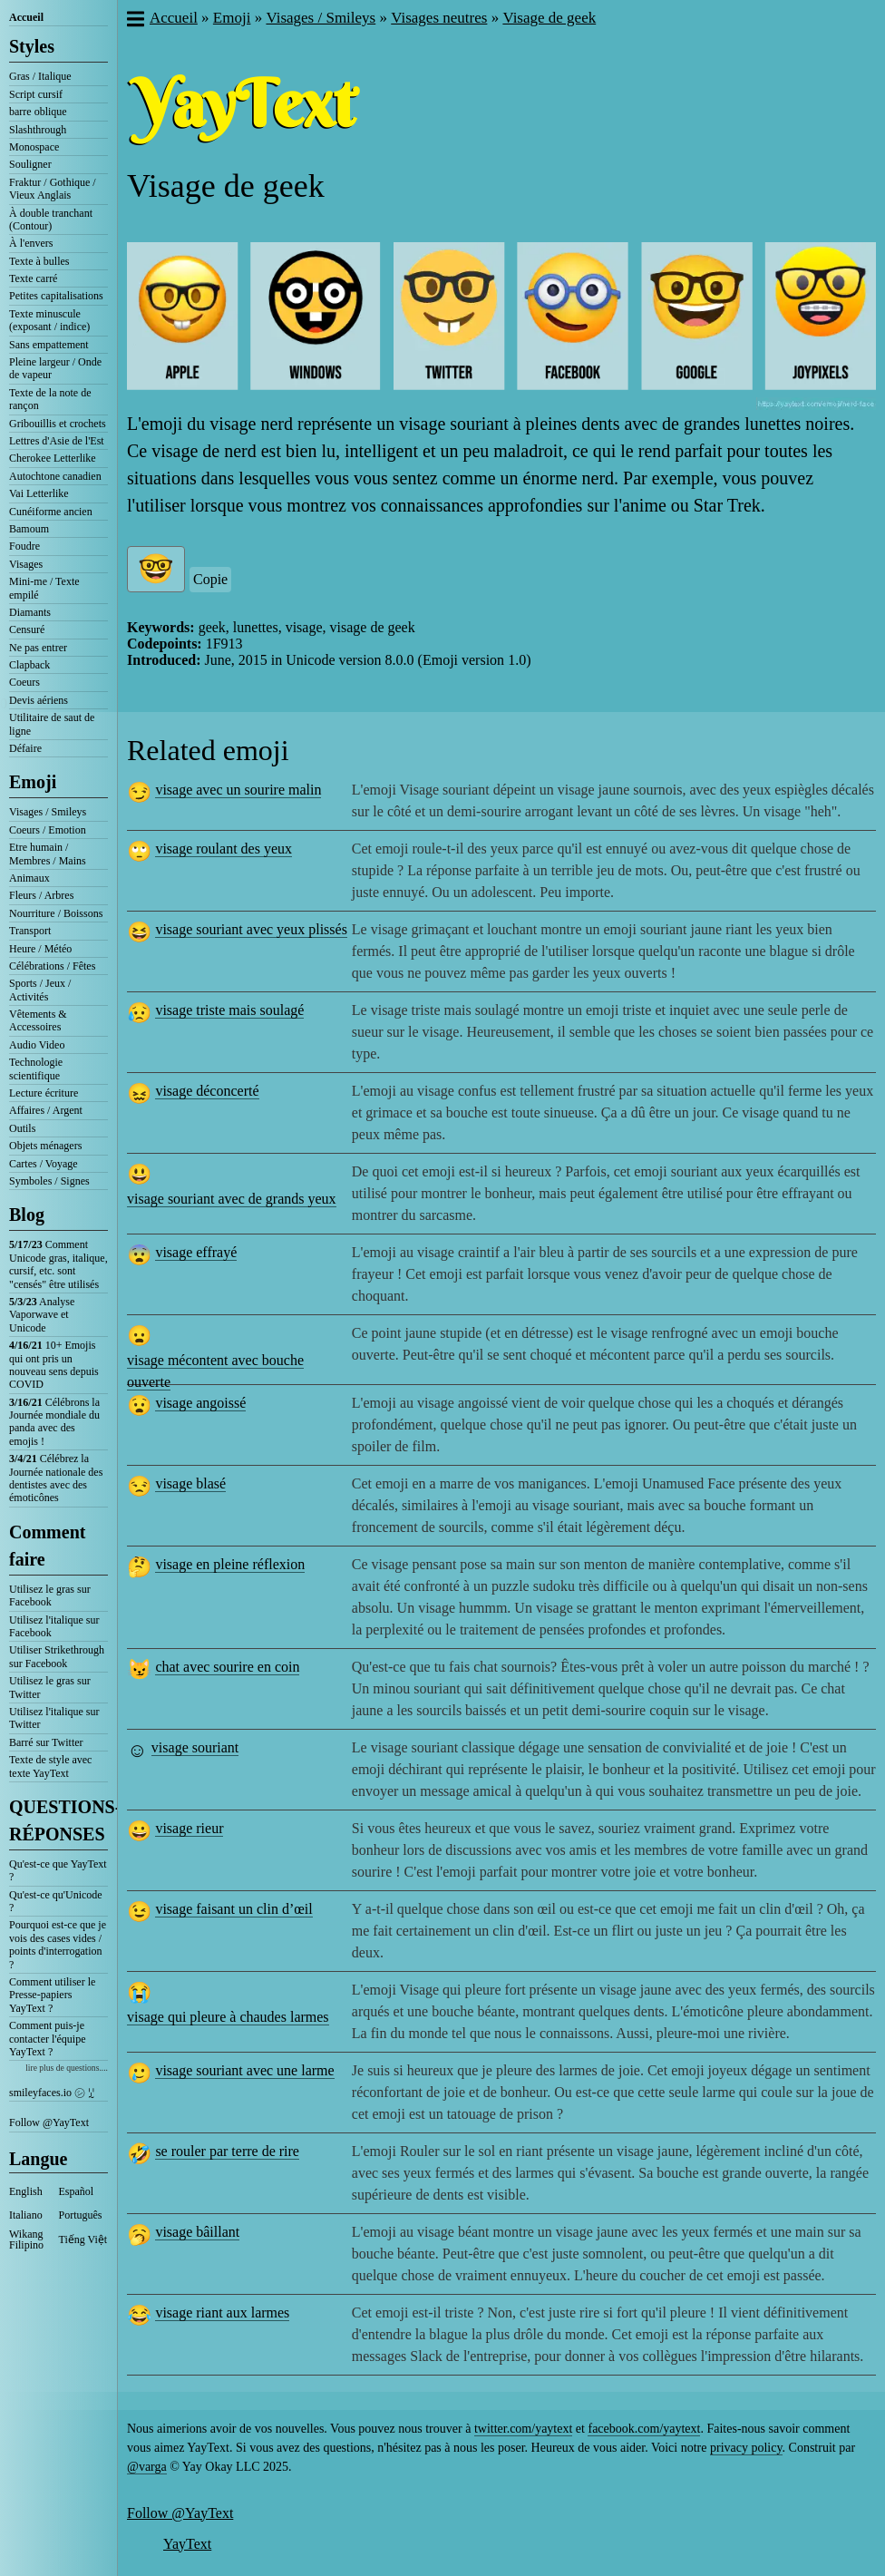  What do you see at coordinates (228, 2017) in the screenshot?
I see `visage qui pleure à chaudes larmes` at bounding box center [228, 2017].